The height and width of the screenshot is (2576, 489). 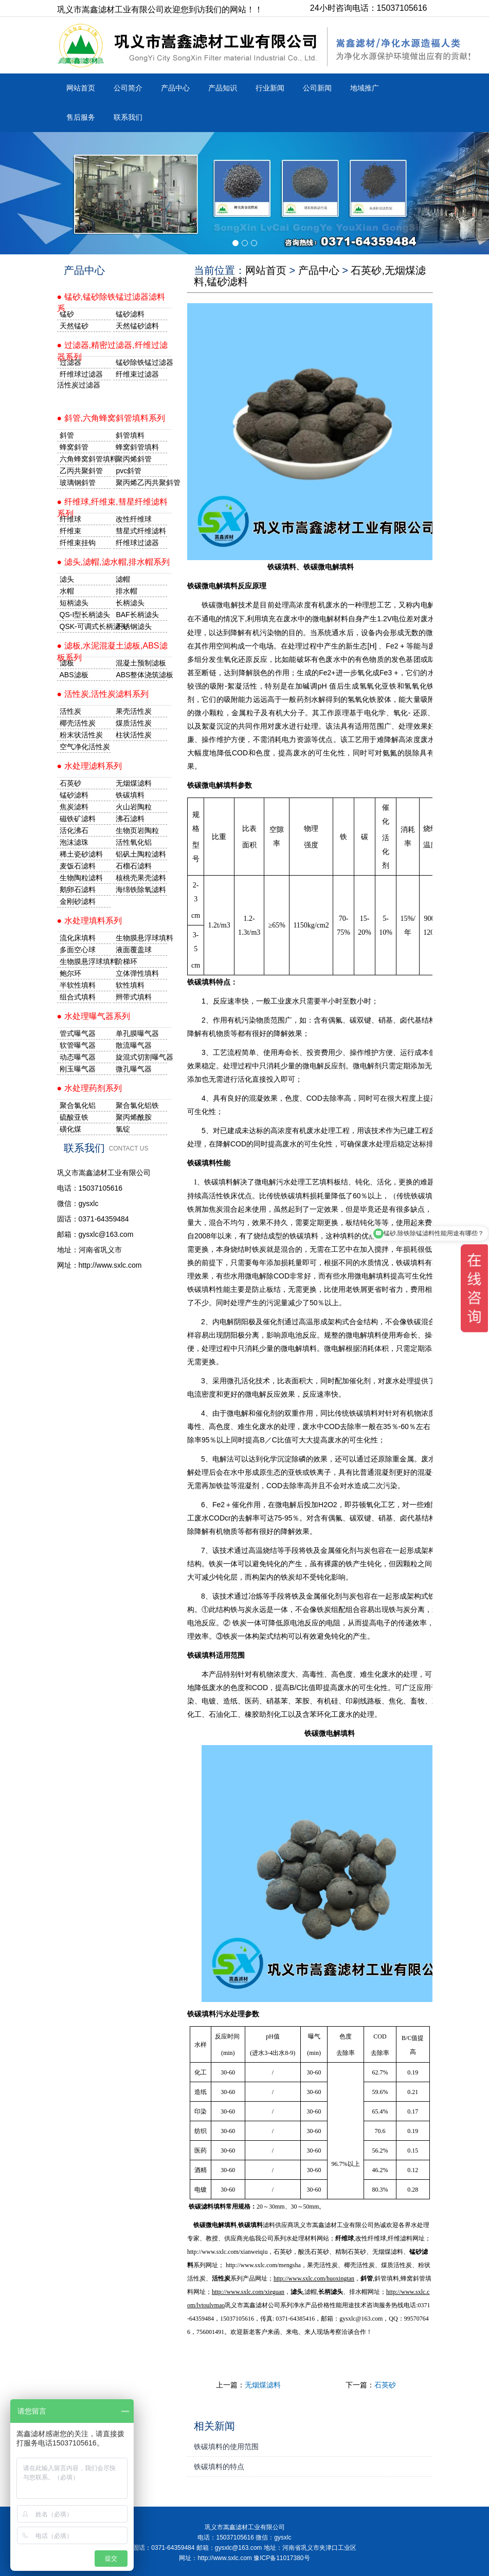 I want to click on 排水帽, so click(x=126, y=591).